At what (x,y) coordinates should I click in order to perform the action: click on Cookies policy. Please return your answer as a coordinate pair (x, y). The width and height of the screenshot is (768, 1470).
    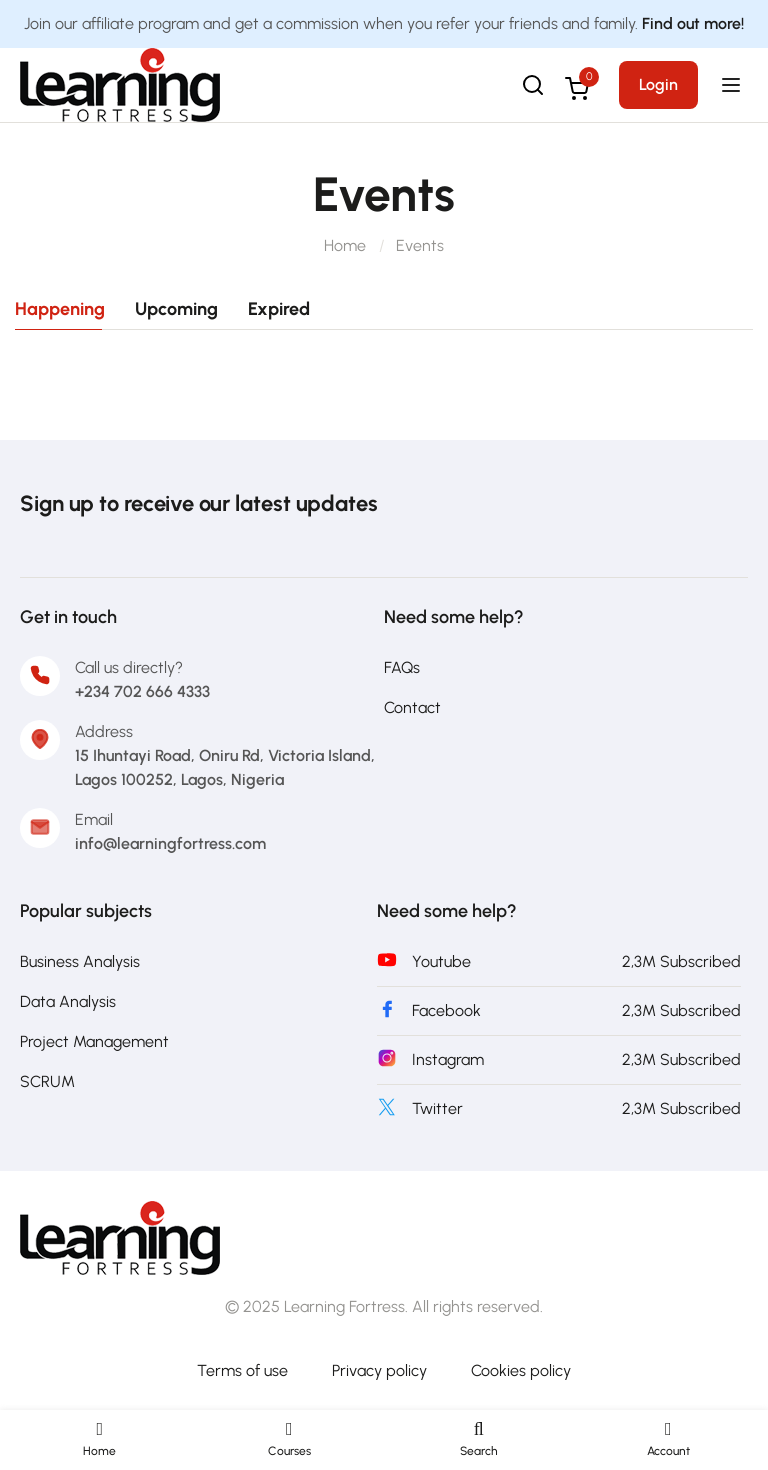
    Looking at the image, I should click on (521, 1370).